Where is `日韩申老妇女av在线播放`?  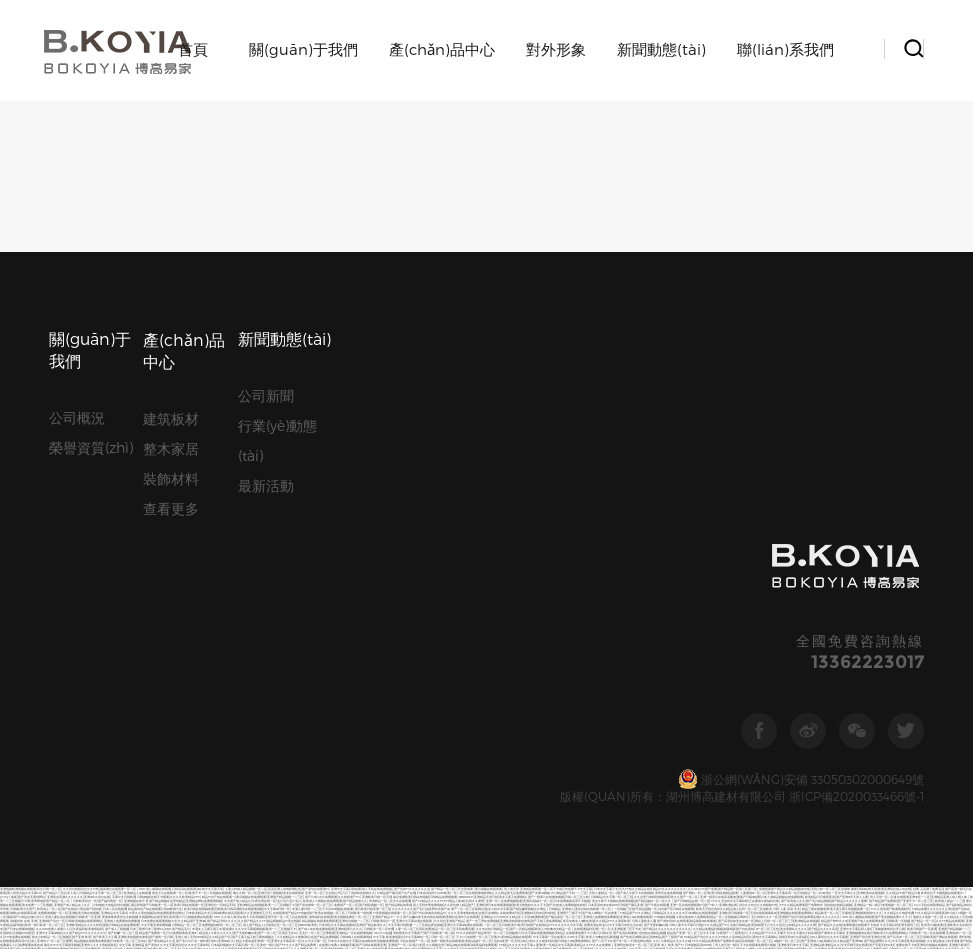
日韩申老妇女av在线播放 is located at coordinates (559, 886).